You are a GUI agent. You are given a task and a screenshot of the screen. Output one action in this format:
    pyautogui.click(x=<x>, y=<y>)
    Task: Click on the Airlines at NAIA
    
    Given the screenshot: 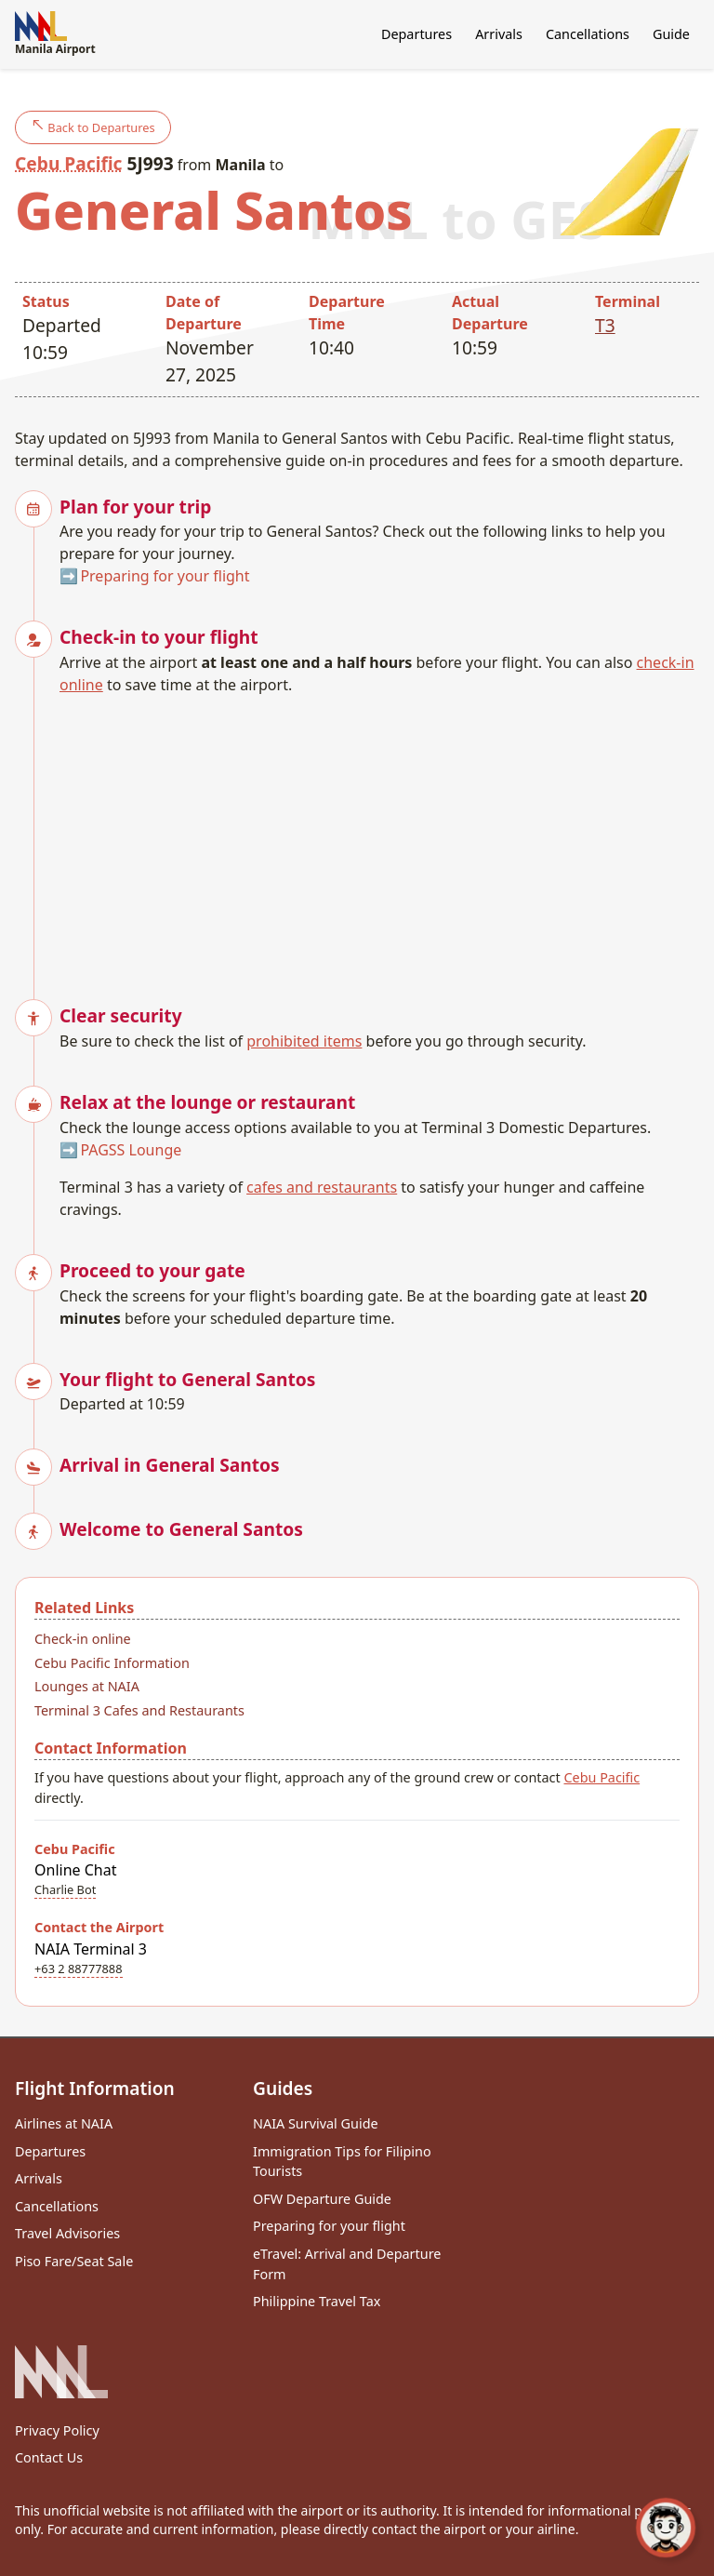 What is the action you would take?
    pyautogui.click(x=63, y=2123)
    